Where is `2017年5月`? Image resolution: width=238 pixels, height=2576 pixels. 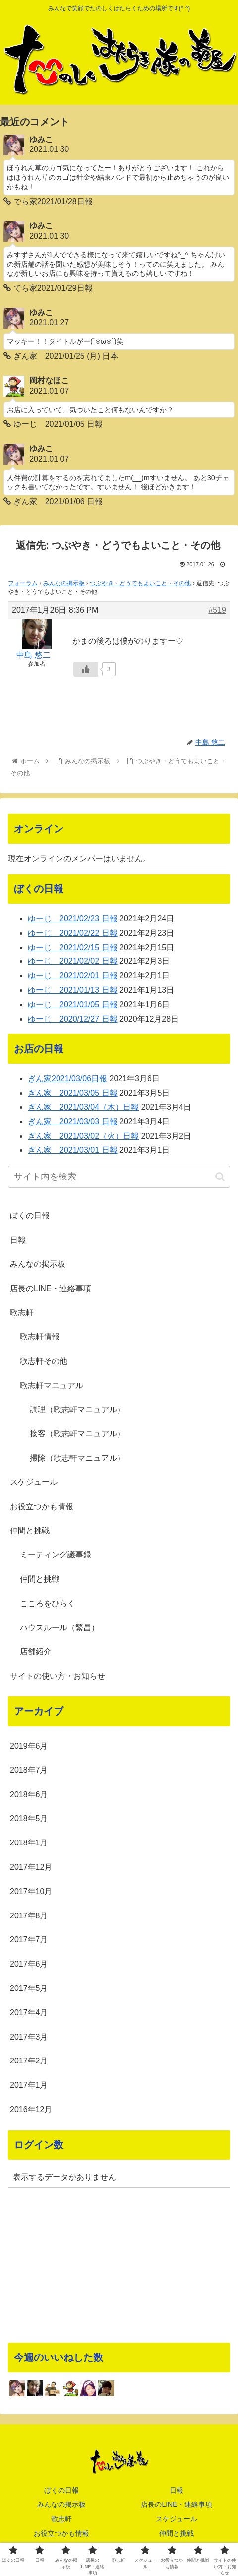
2017年5月 is located at coordinates (29, 1988).